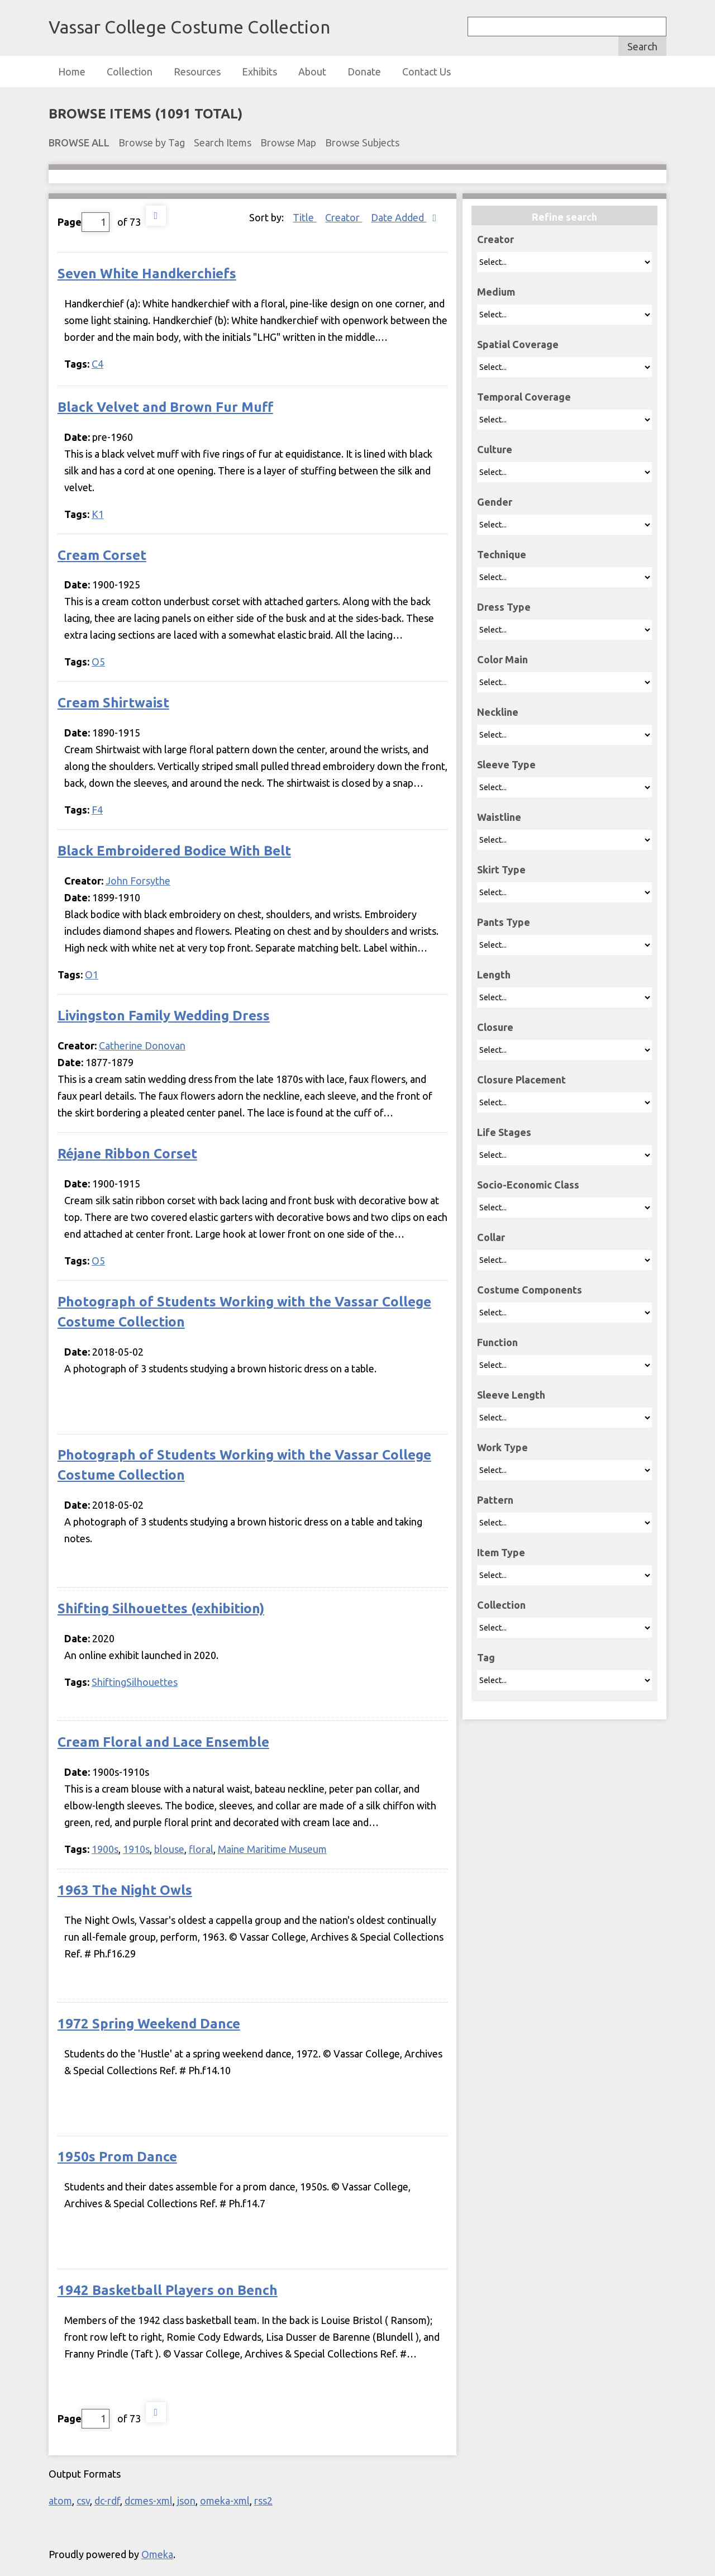 This screenshot has height=2576, width=715. Describe the element at coordinates (147, 273) in the screenshot. I see `Seven White Handkerchiefs` at that location.